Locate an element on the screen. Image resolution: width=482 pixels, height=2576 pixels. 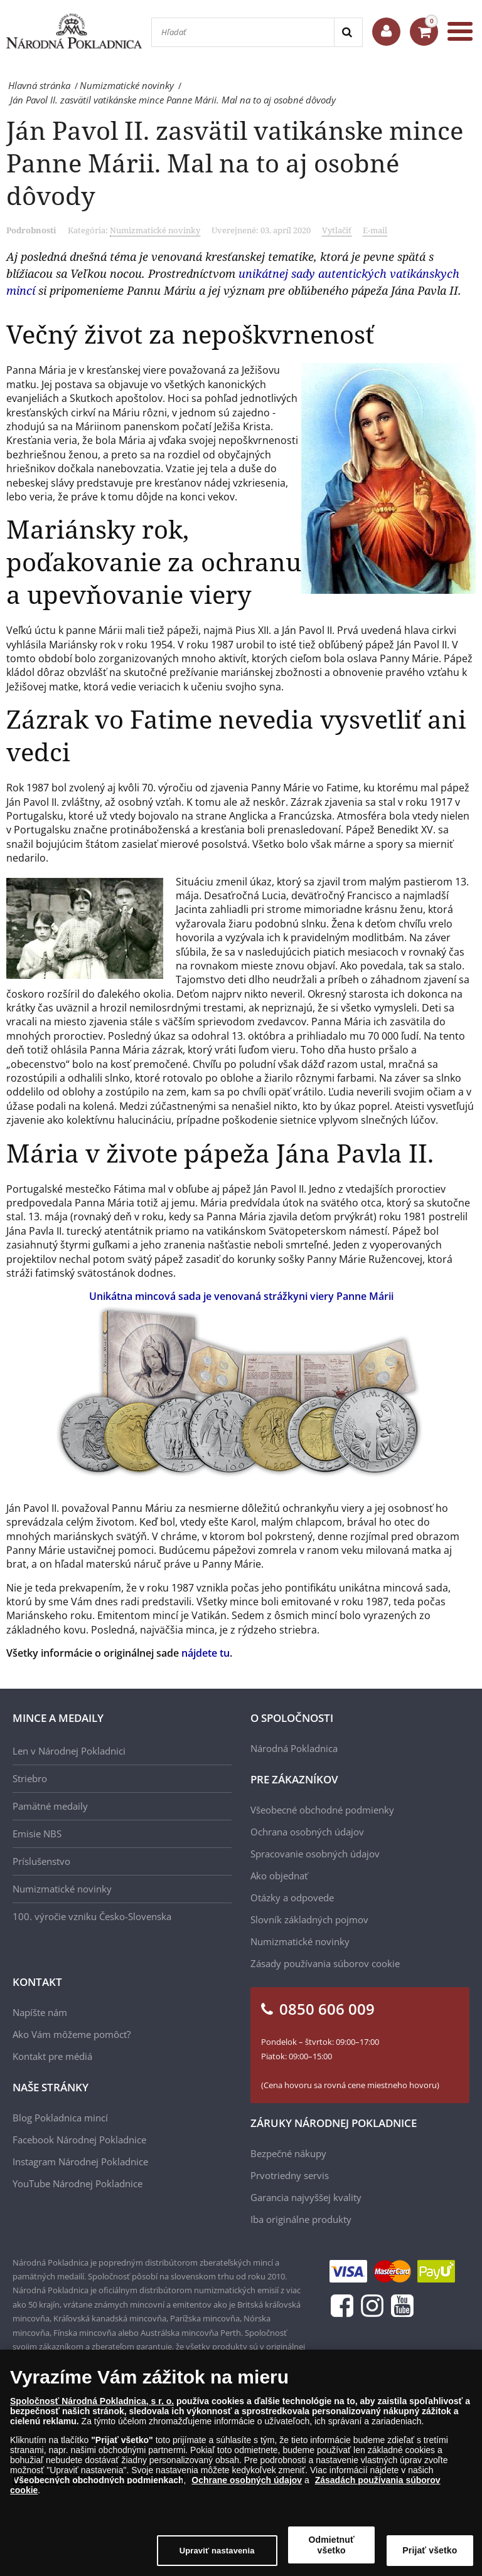
Blog Pokladnica mincí is located at coordinates (60, 2117).